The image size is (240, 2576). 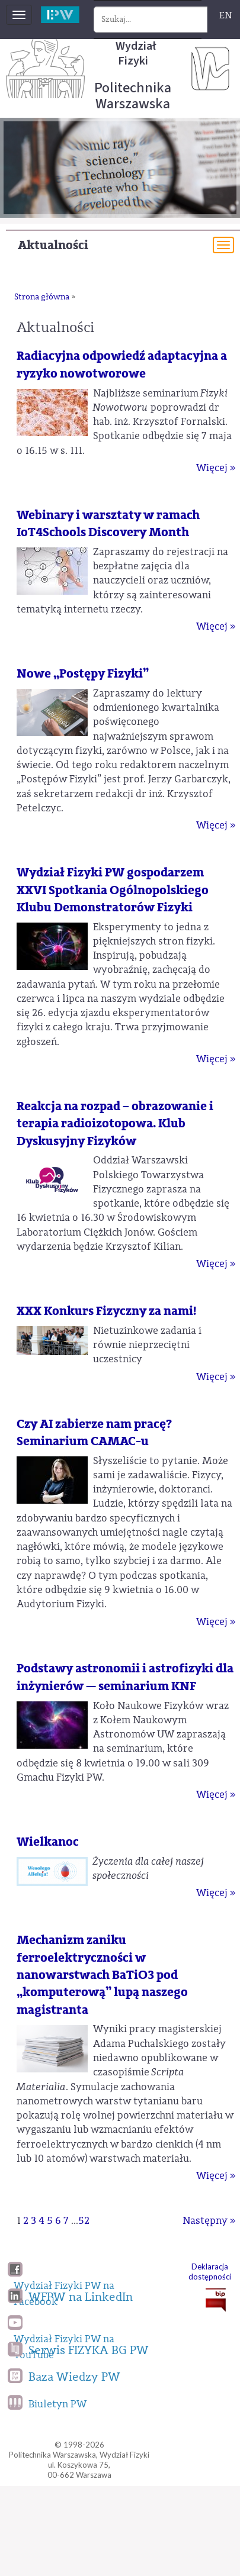 What do you see at coordinates (102, 1975) in the screenshot?
I see `Mechanizm zaniku ferroelektryczności w nanowarstwach BaTiO3 pod „komputerową” lupą naszego magistranta` at bounding box center [102, 1975].